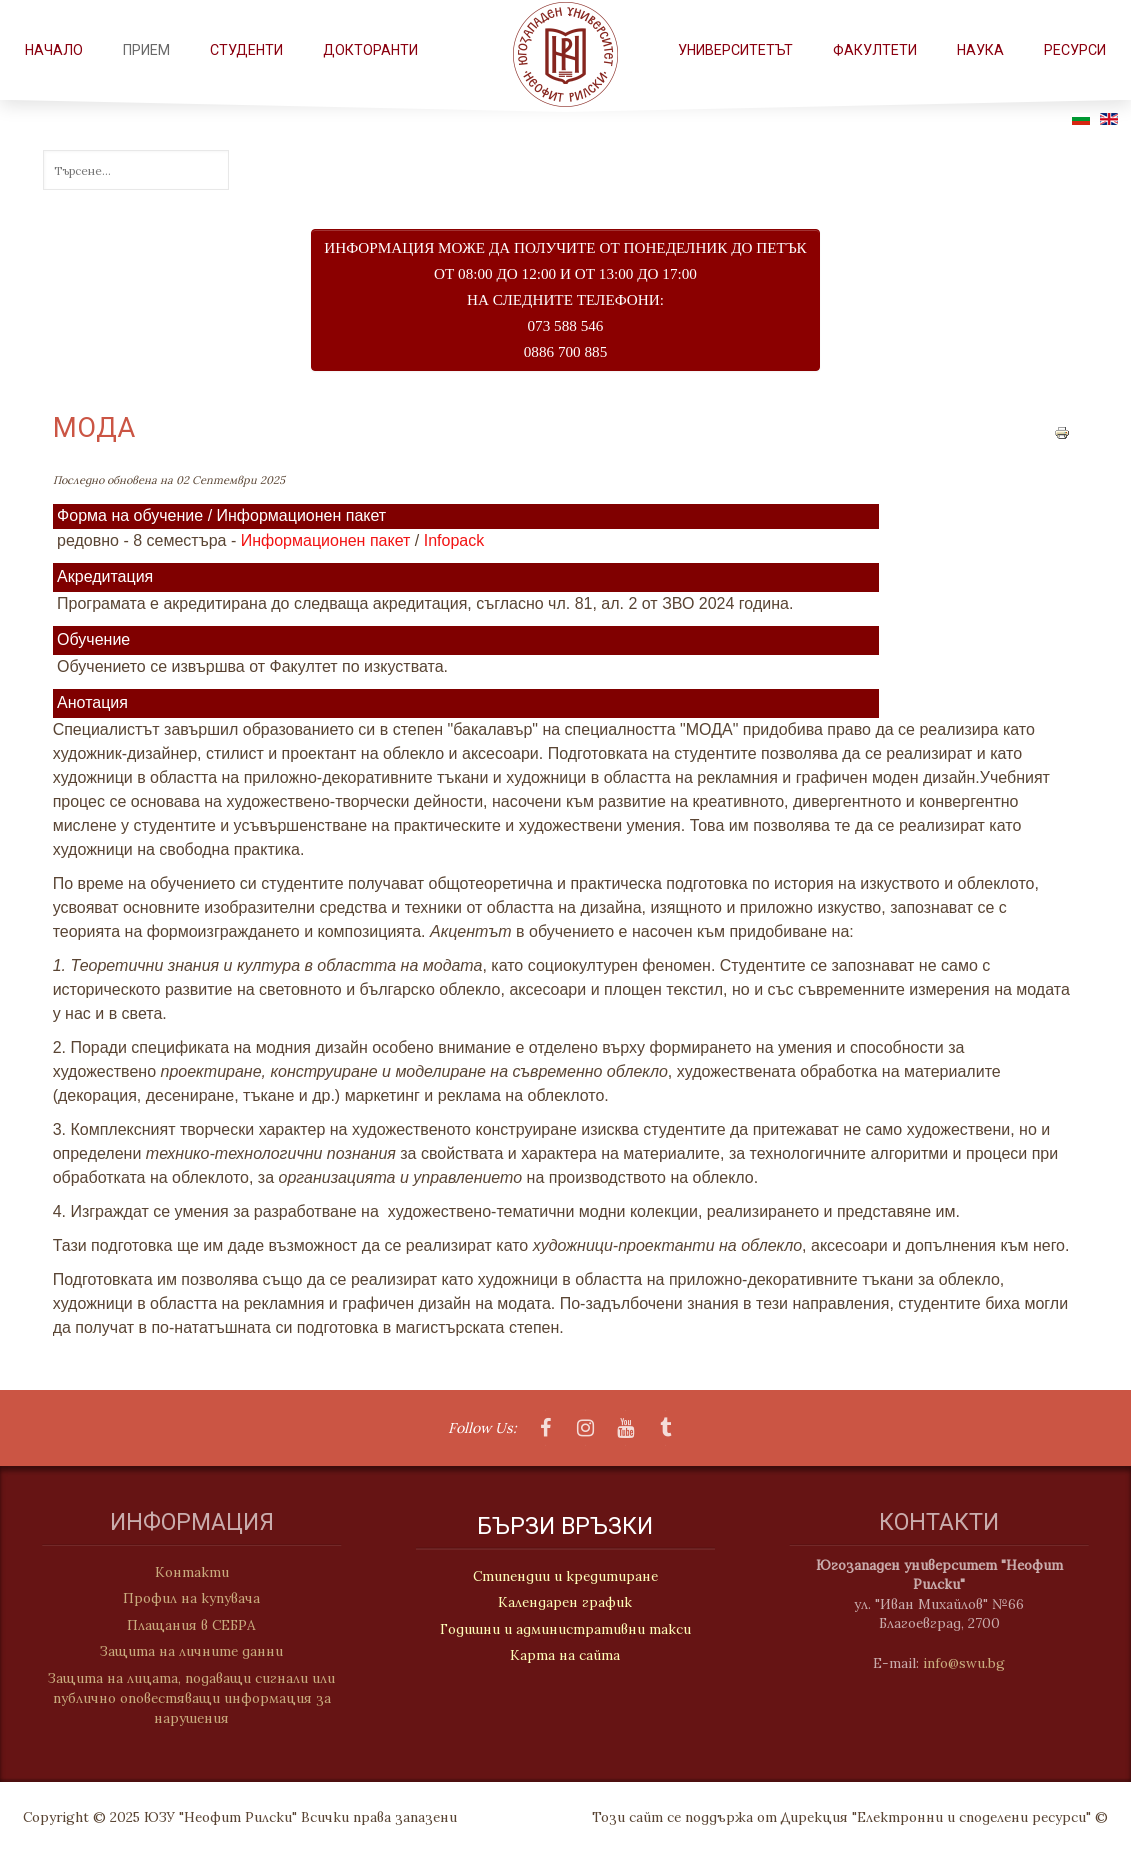  Describe the element at coordinates (875, 50) in the screenshot. I see `ФАКУЛТЕТИ` at that location.